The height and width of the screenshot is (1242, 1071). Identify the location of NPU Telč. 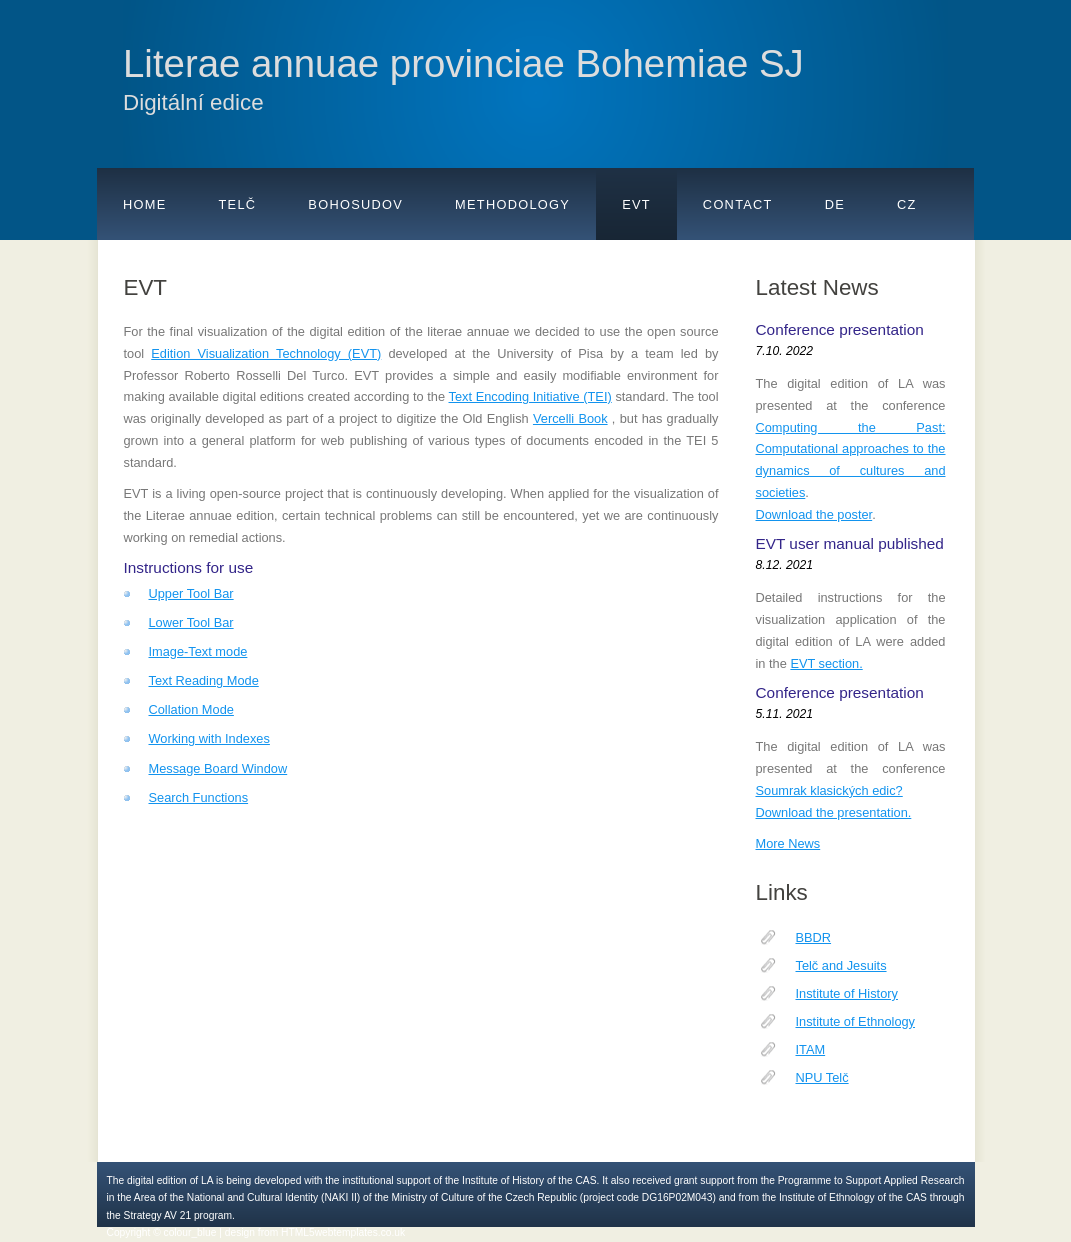
(822, 1077).